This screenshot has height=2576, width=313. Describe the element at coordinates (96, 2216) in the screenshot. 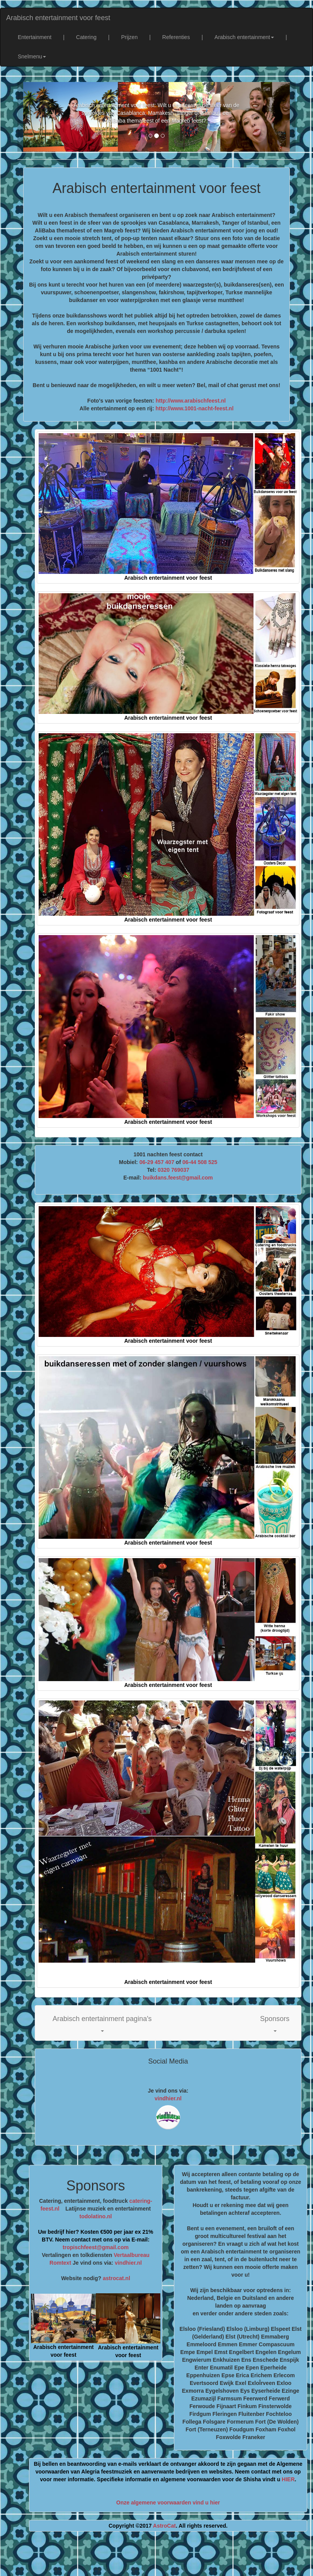

I see `todolatino.nl` at that location.